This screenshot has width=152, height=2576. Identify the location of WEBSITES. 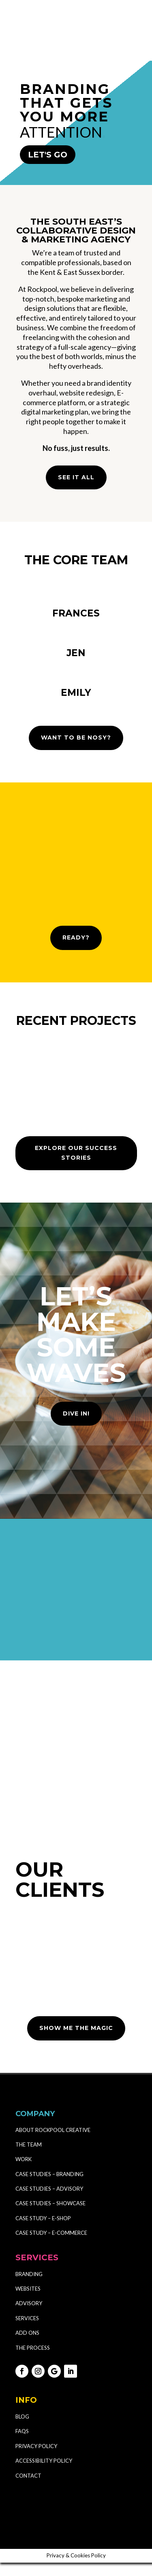
(28, 2302).